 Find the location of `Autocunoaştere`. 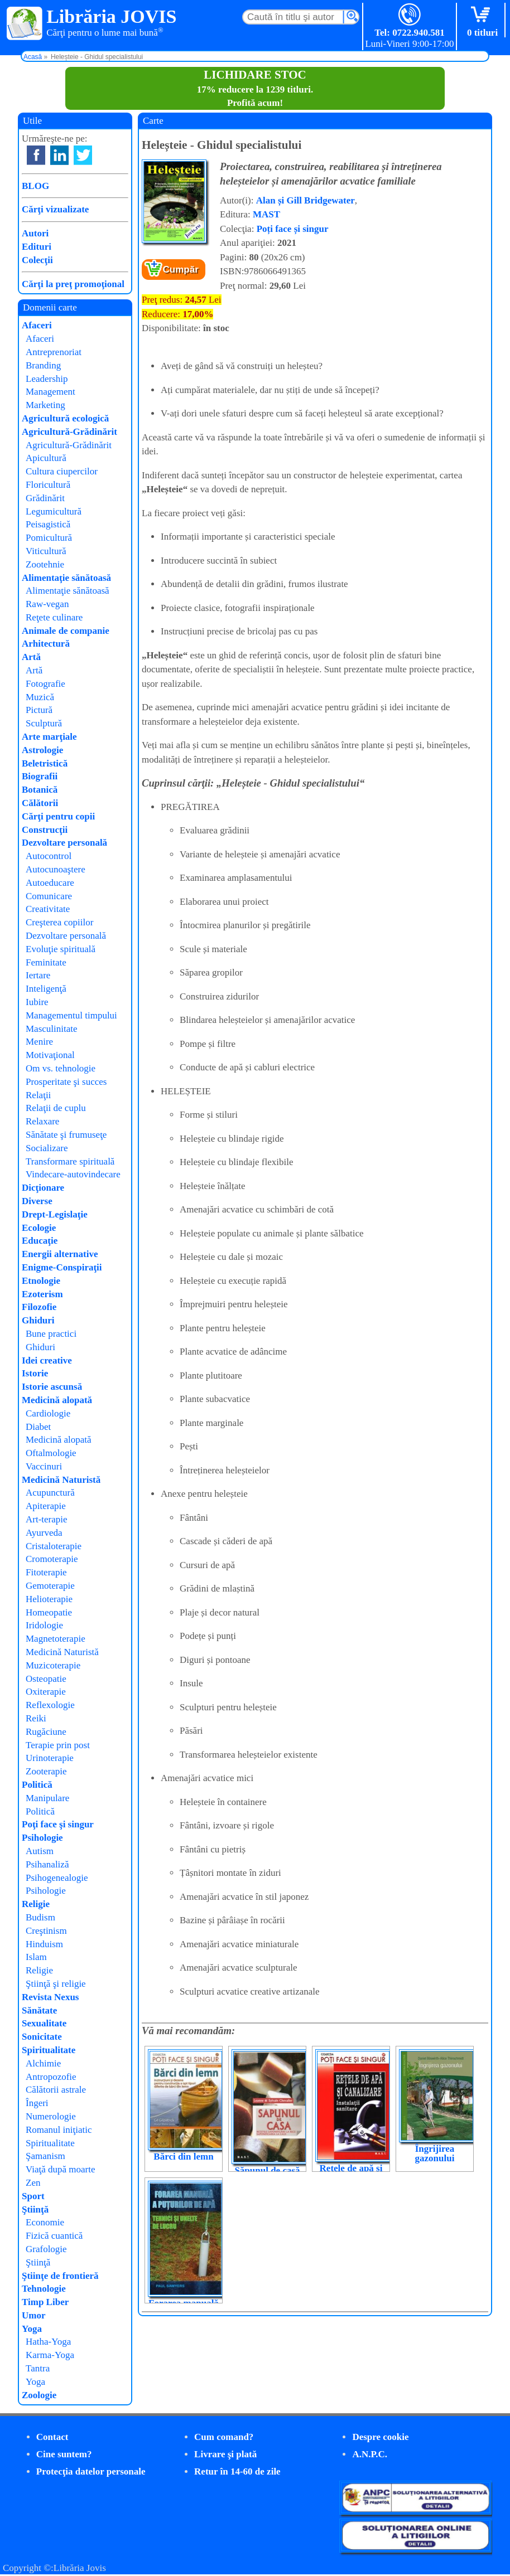

Autocunoaştere is located at coordinates (55, 869).